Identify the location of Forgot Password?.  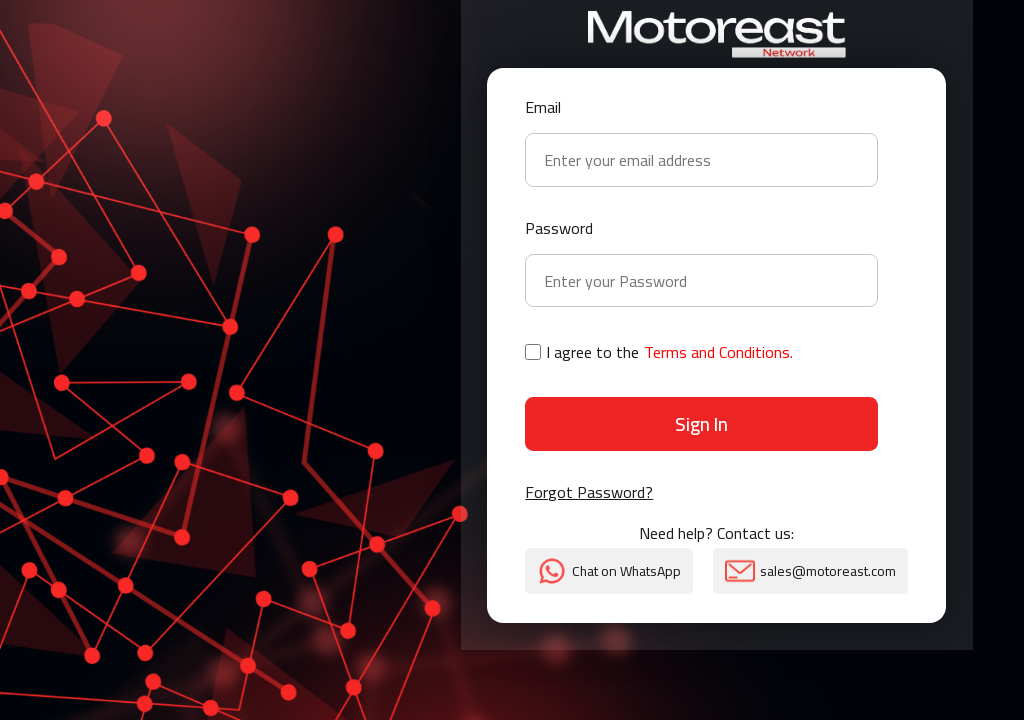
(589, 494).